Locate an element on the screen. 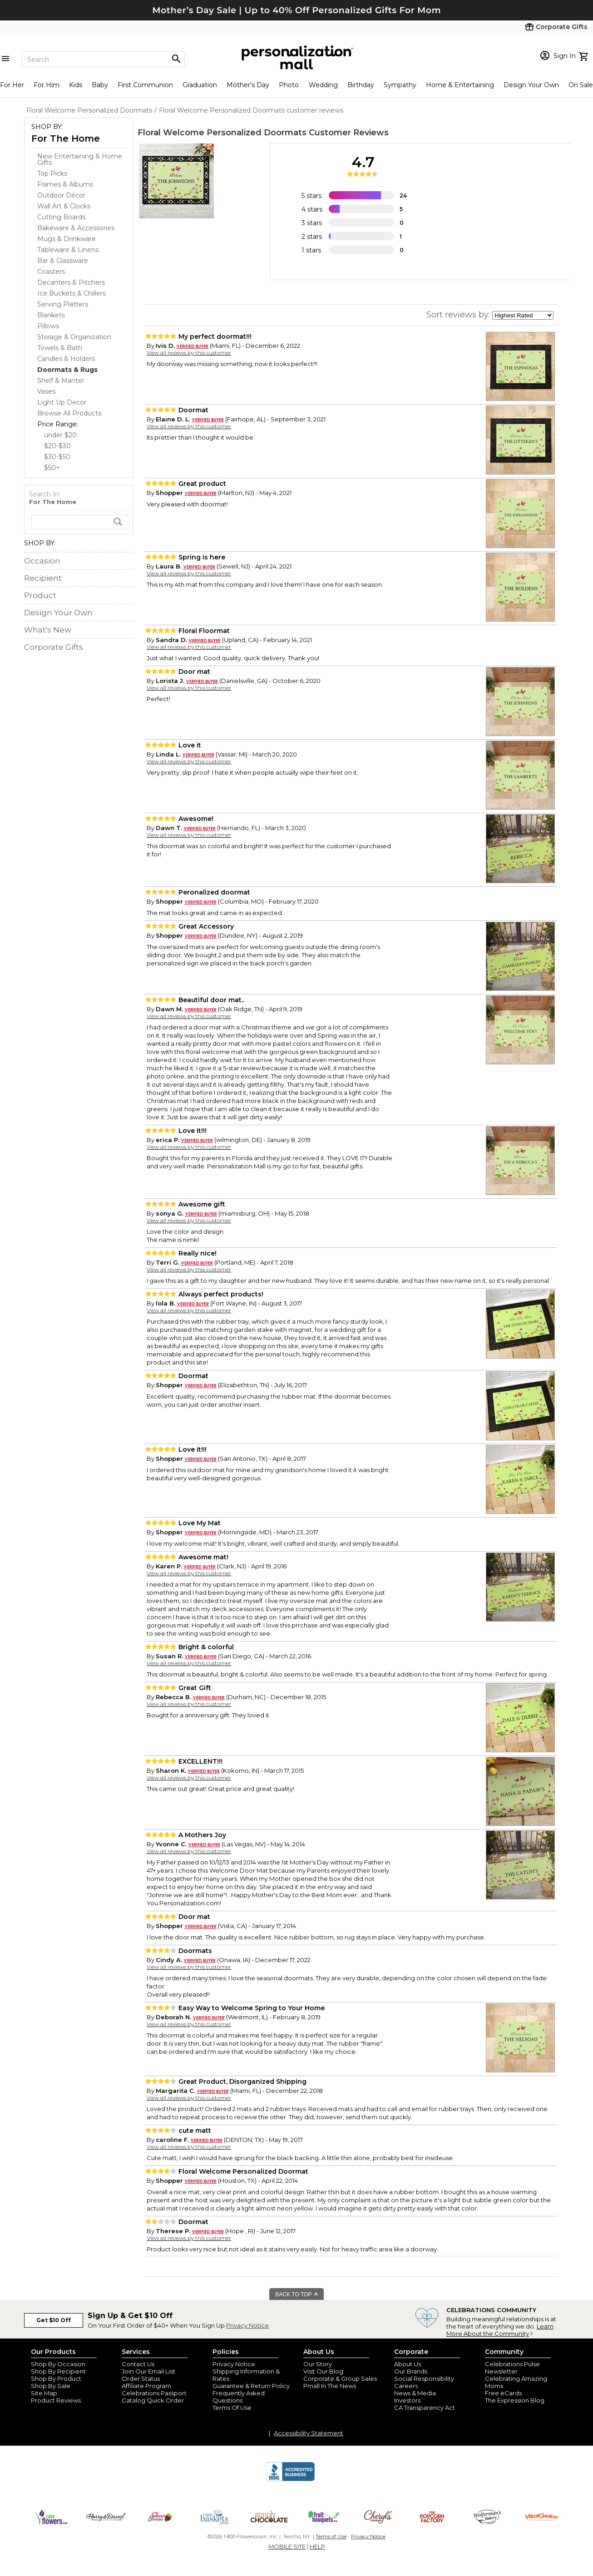  First Communion is located at coordinates (145, 85).